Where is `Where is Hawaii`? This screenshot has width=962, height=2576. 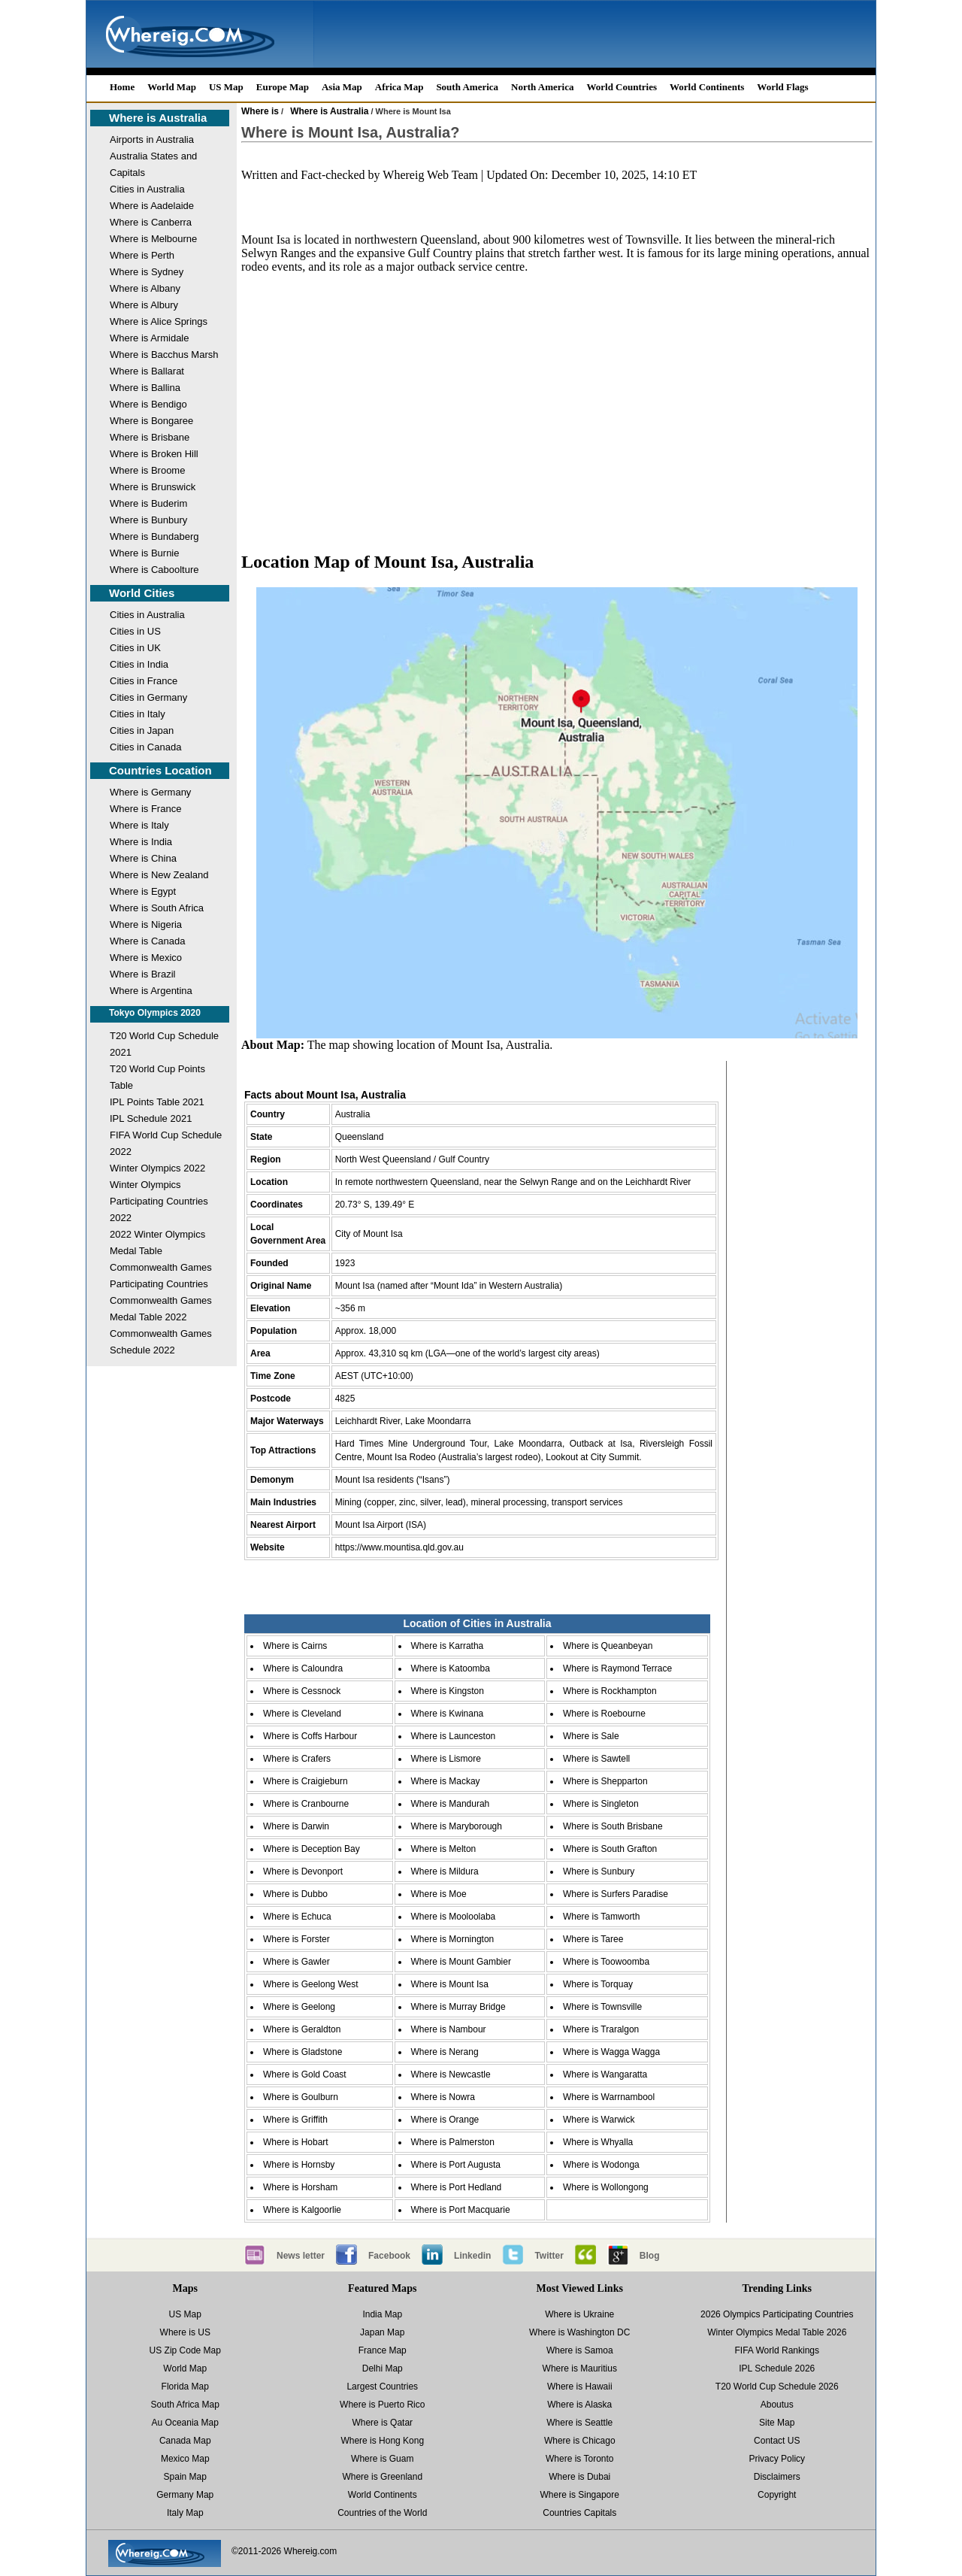
Where is Hawaii is located at coordinates (580, 2386).